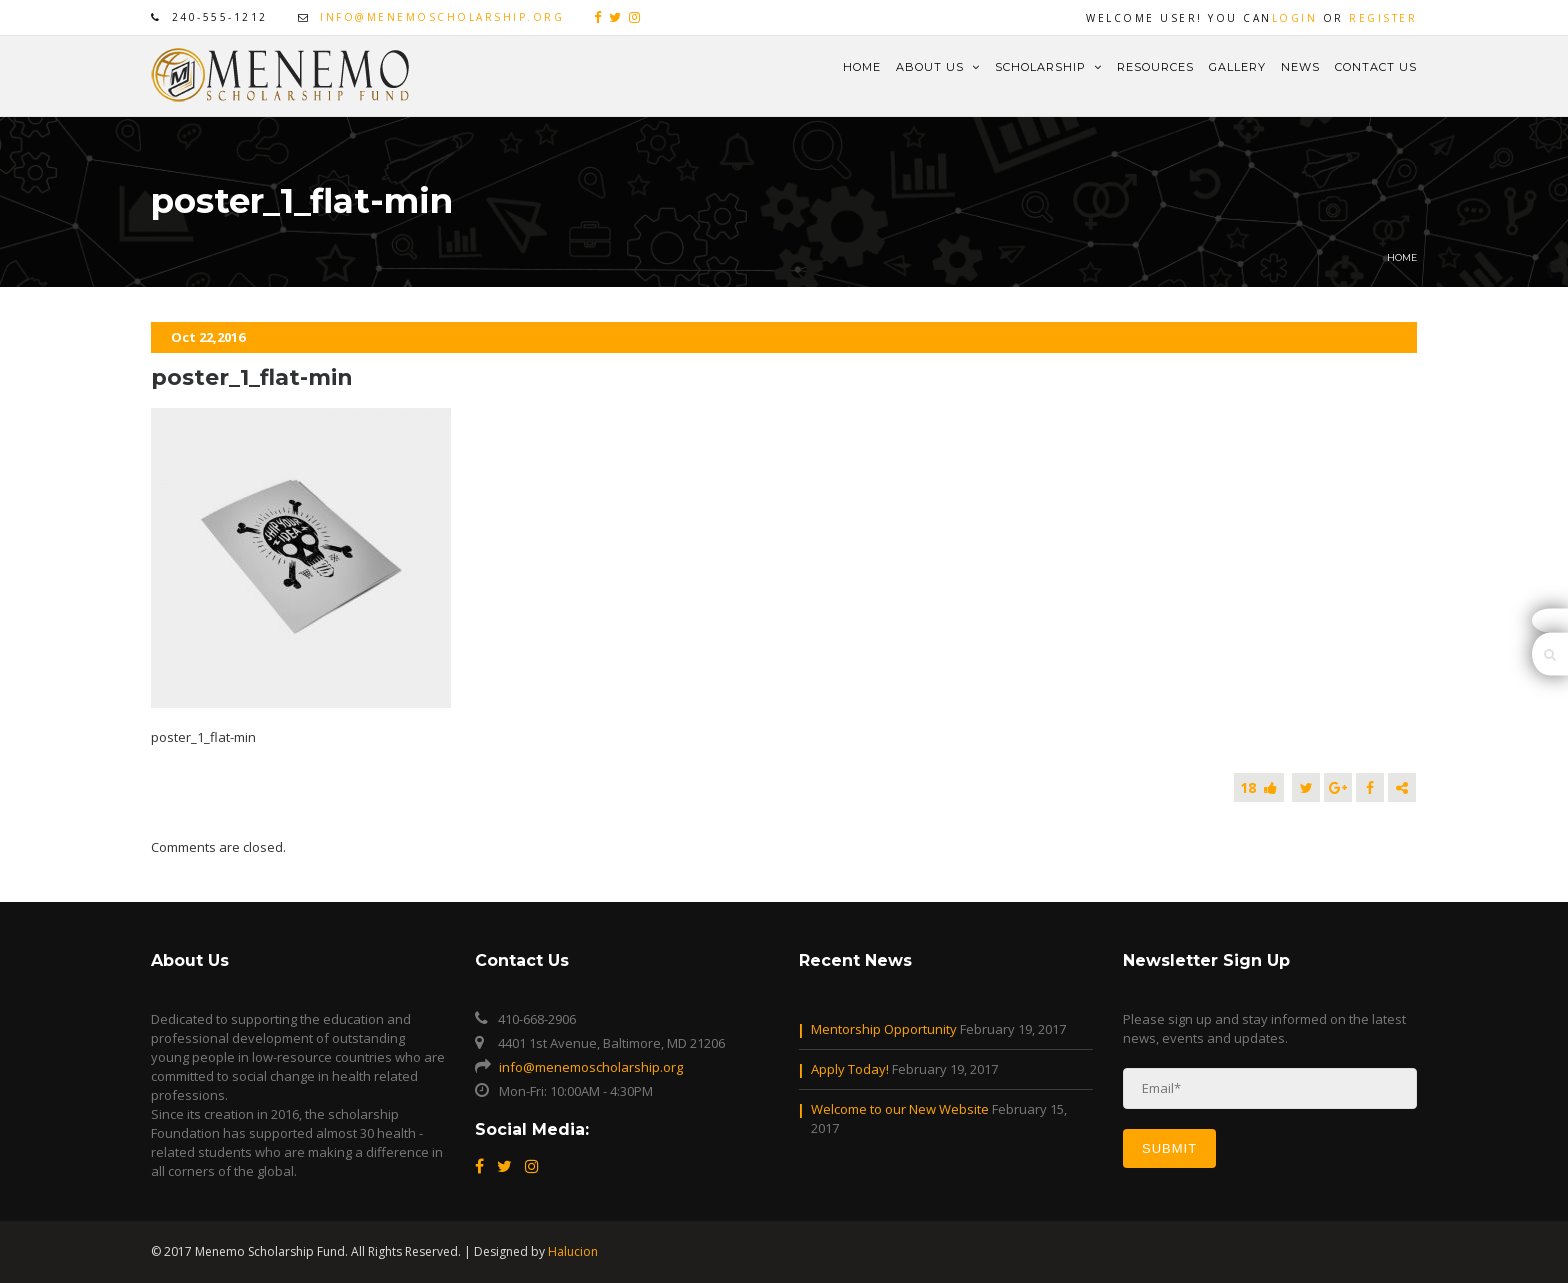 The width and height of the screenshot is (1568, 1283). Describe the element at coordinates (1376, 67) in the screenshot. I see `Contact Us` at that location.